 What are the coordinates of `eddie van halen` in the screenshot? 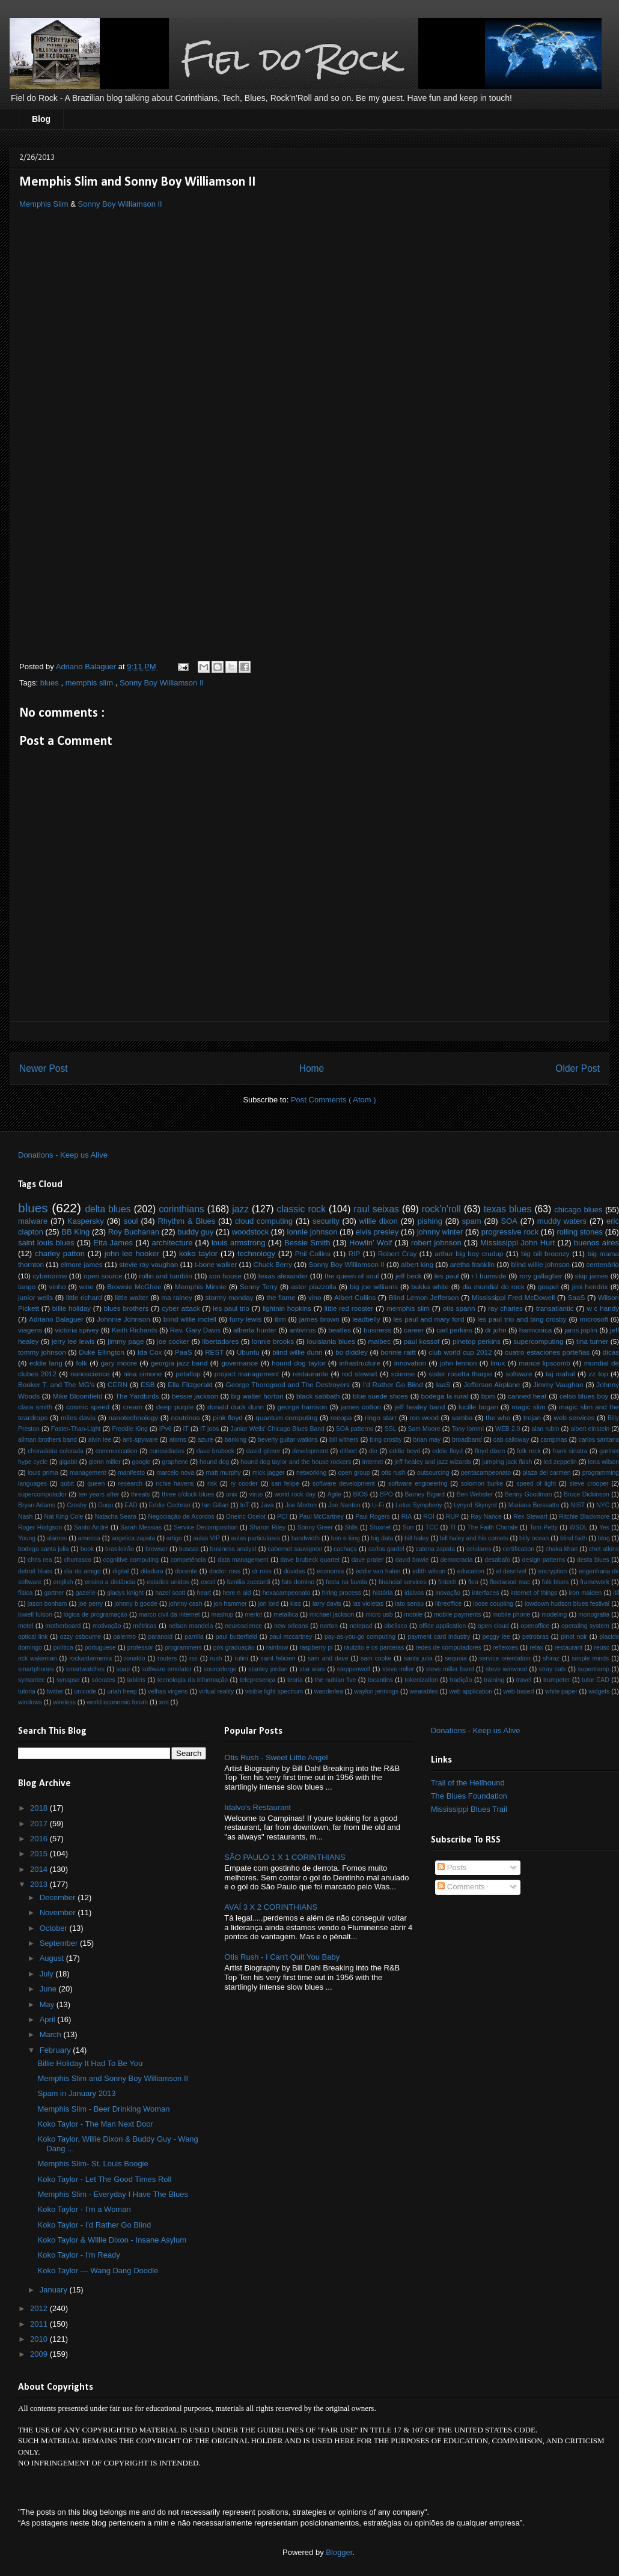 It's located at (378, 1571).